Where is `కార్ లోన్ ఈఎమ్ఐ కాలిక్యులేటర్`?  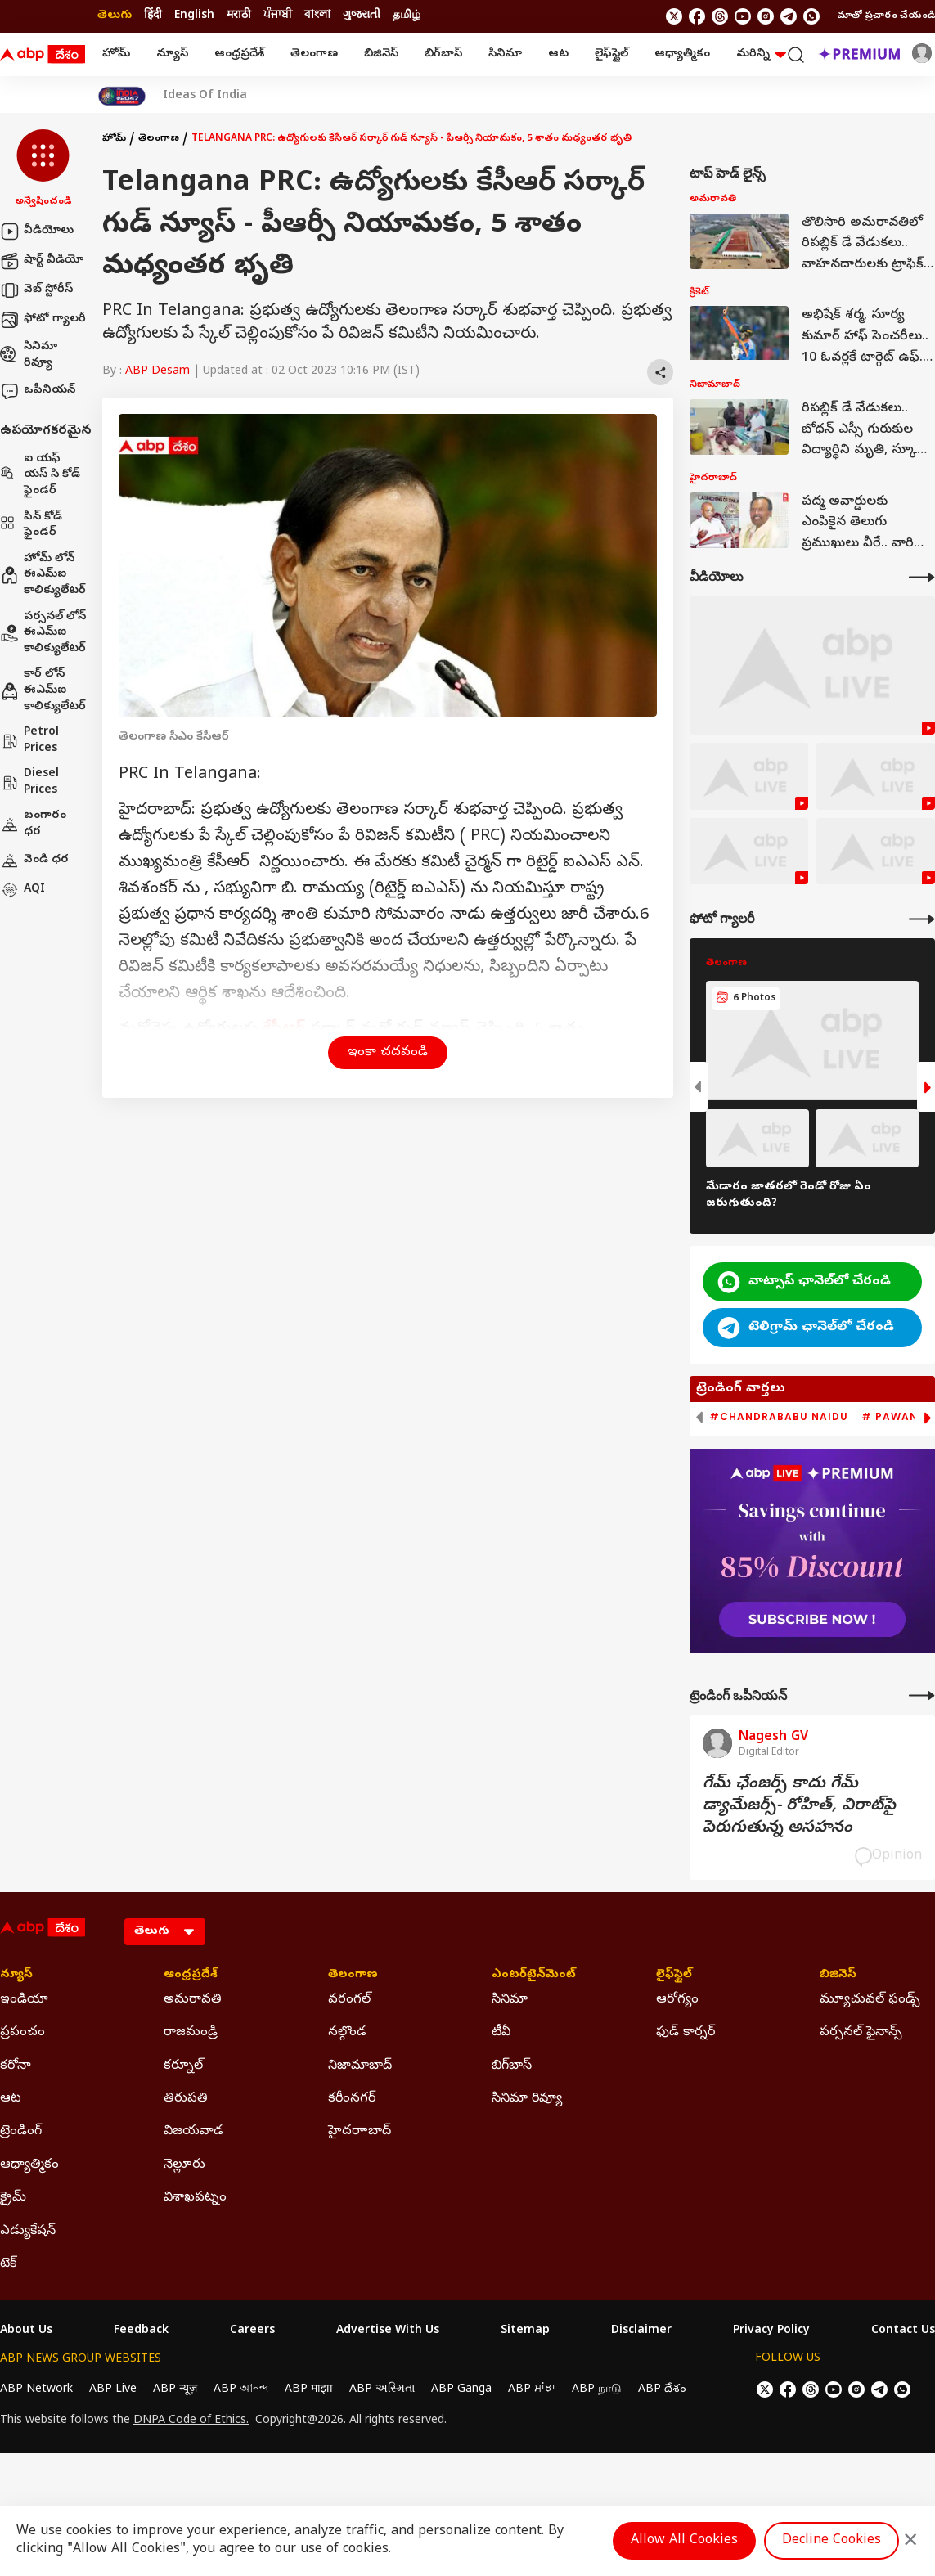 కార్ లోన్ ఈఎమ్ఐ కాలిక్యులేటర్ is located at coordinates (43, 690).